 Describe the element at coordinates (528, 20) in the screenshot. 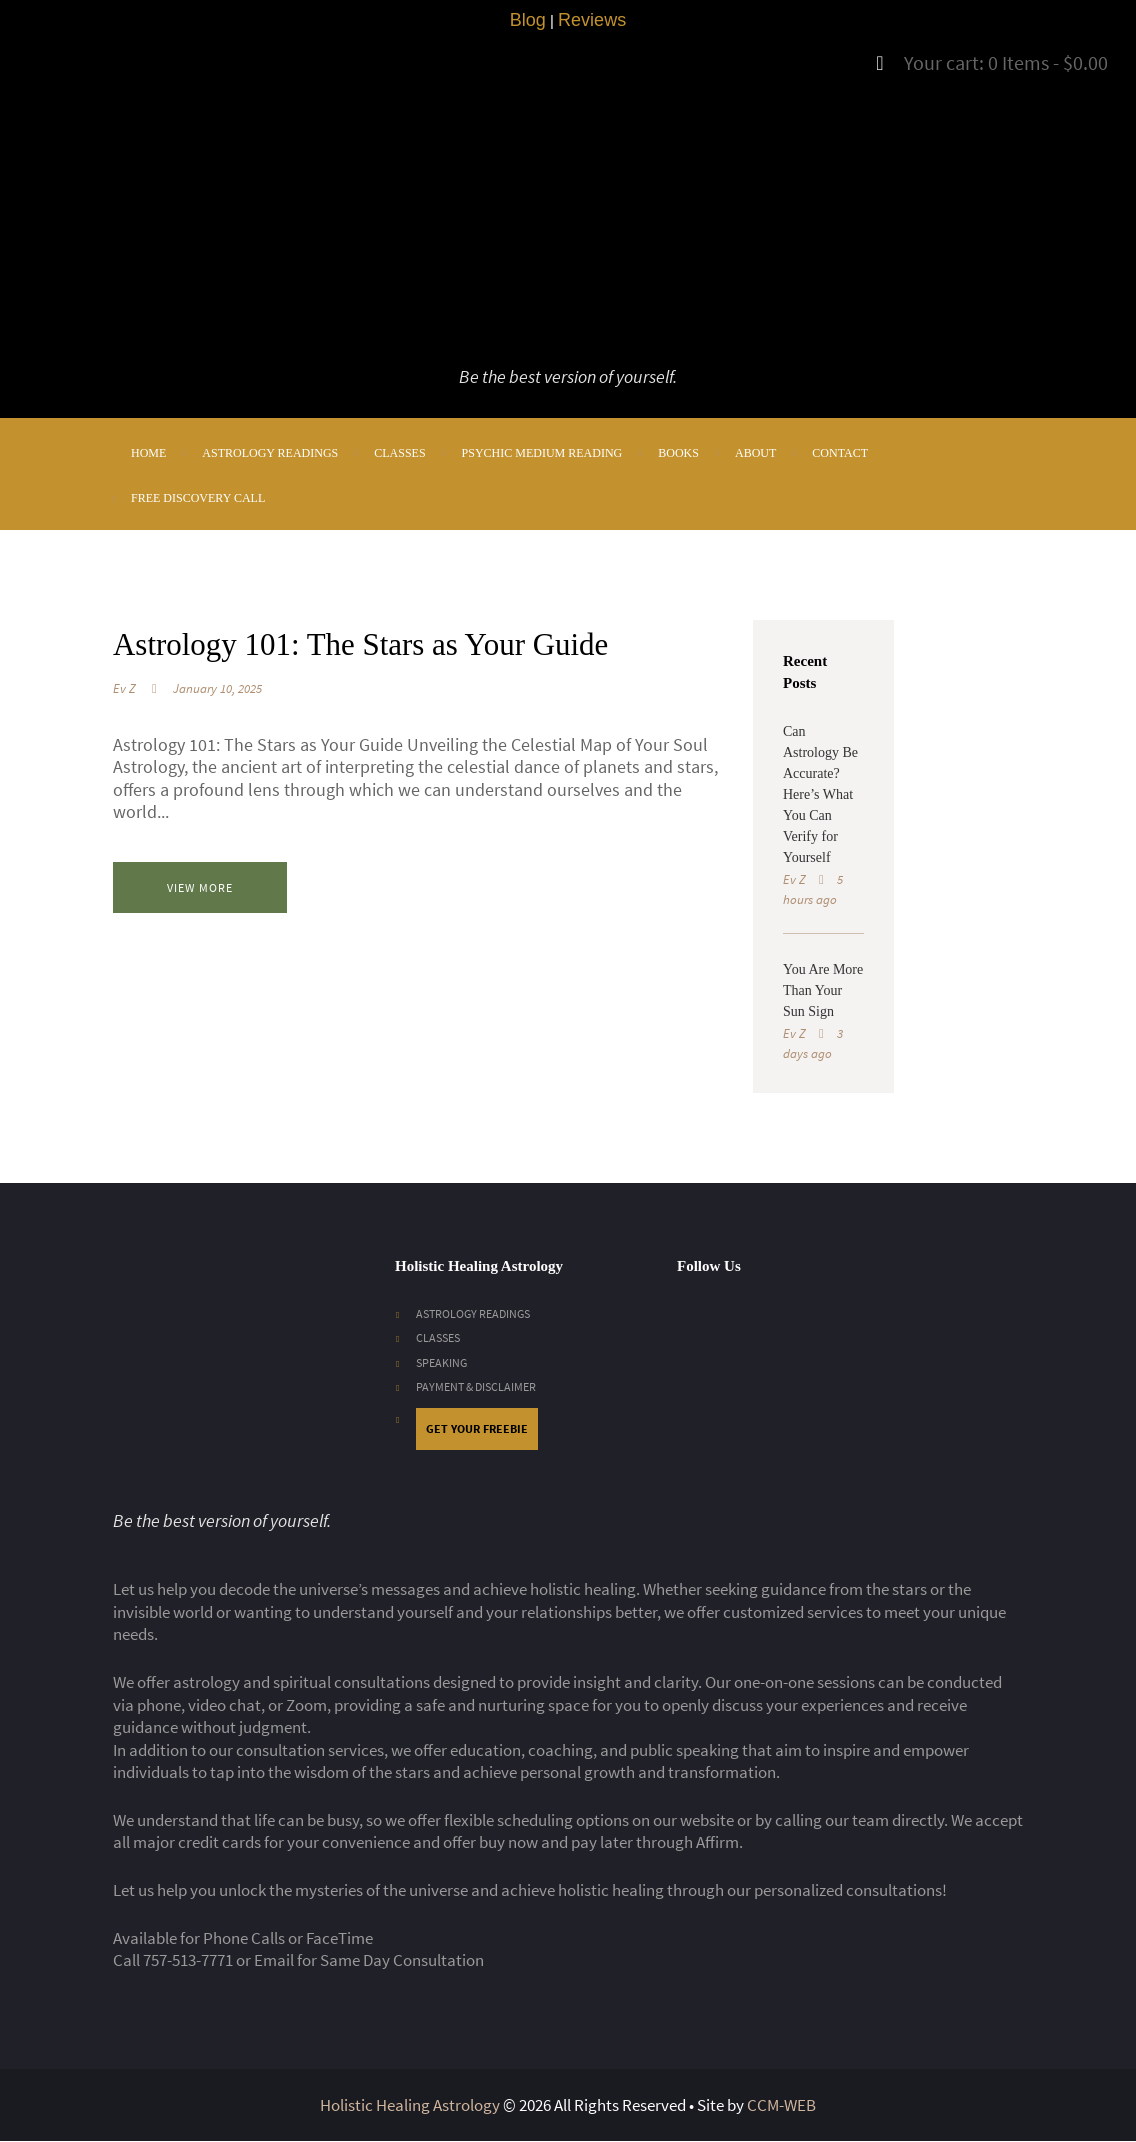

I see `Blog` at that location.